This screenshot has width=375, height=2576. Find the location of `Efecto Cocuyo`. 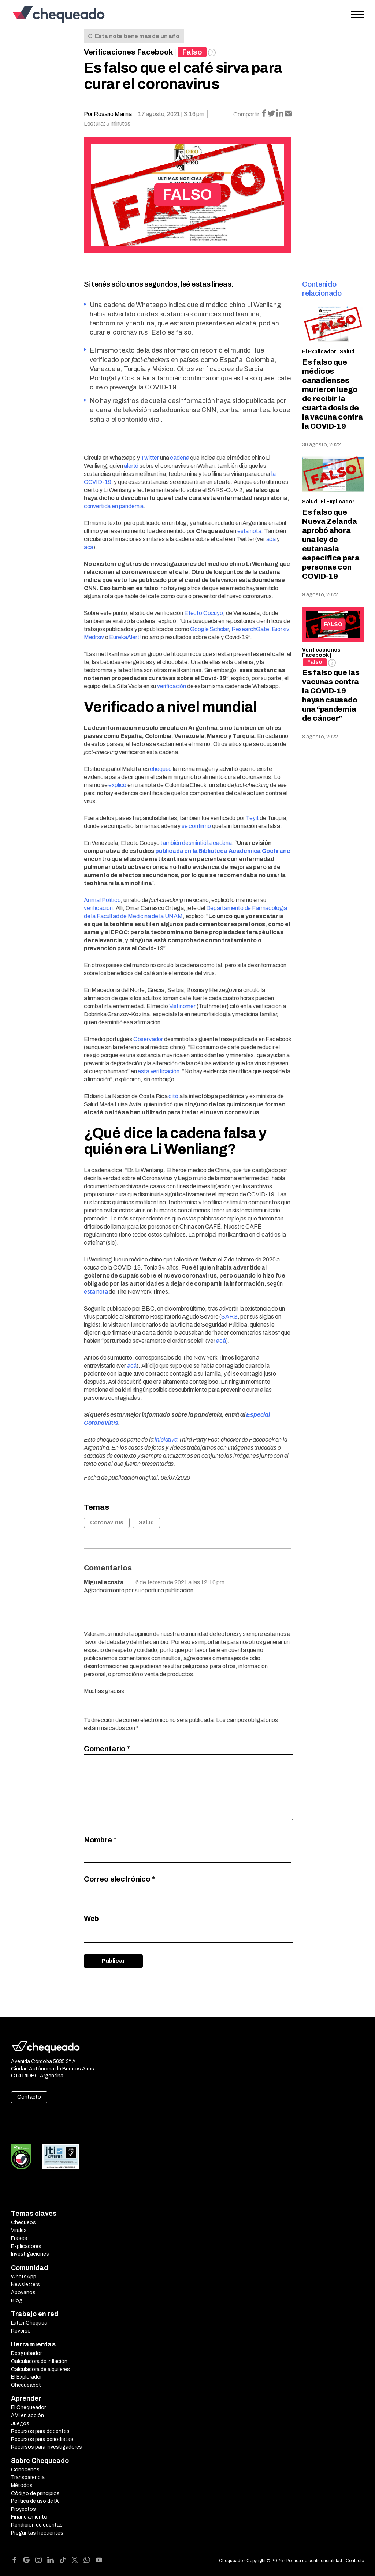

Efecto Cocuyo is located at coordinates (203, 613).